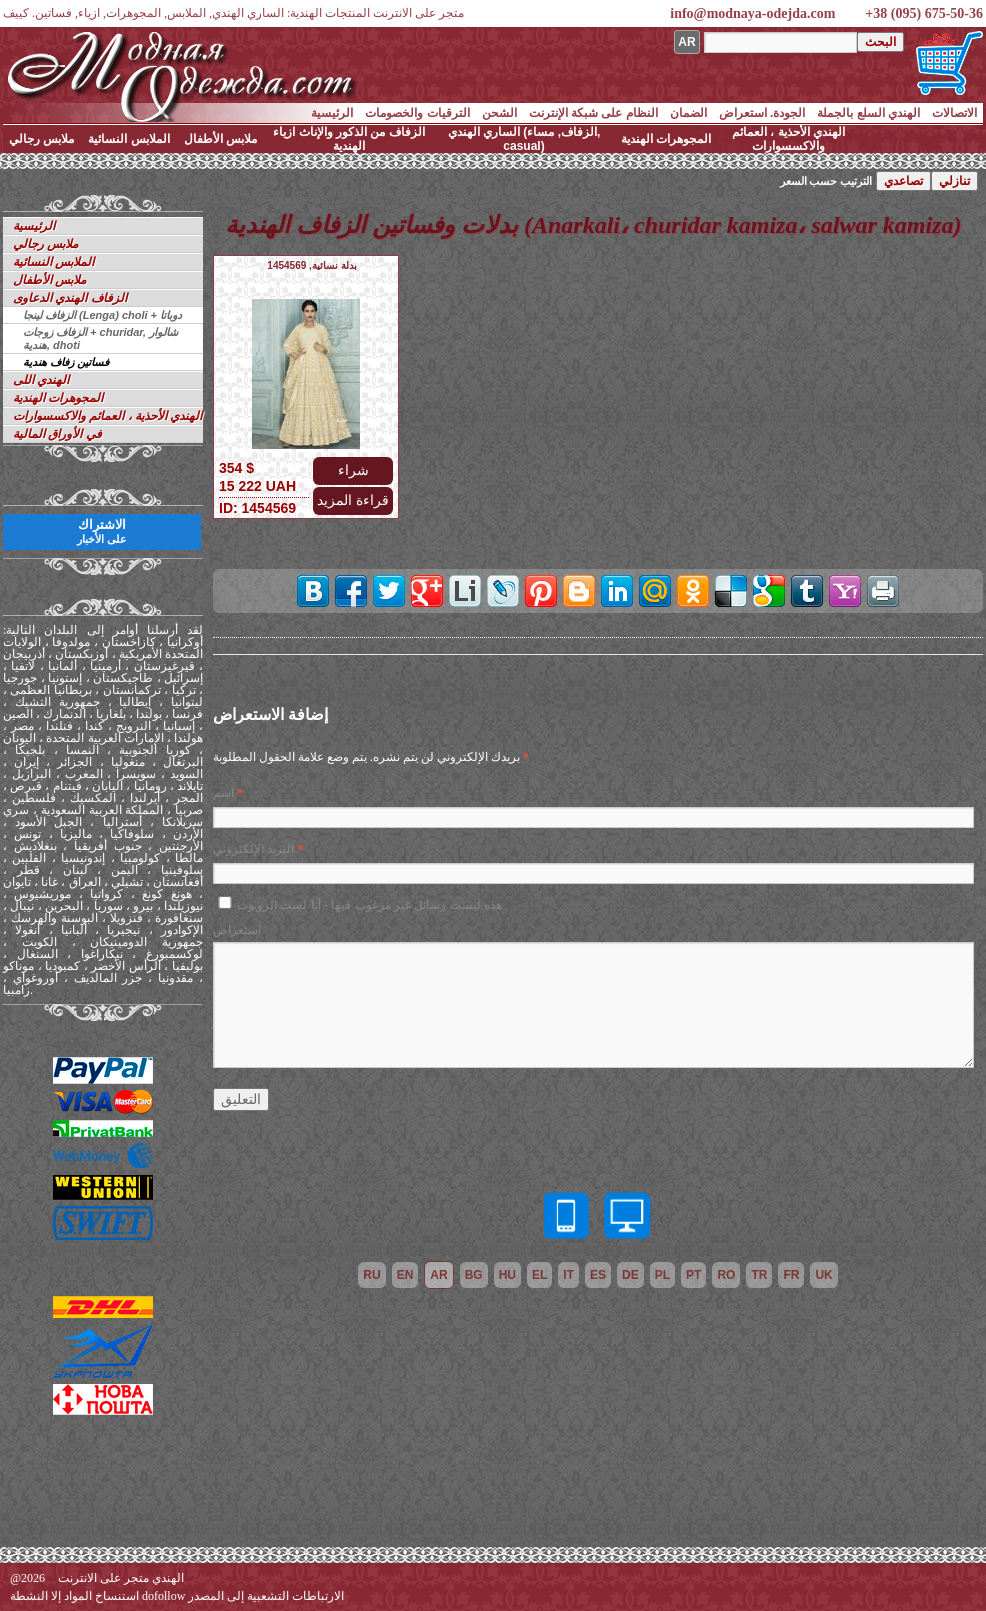  What do you see at coordinates (630, 1275) in the screenshot?
I see `de` at bounding box center [630, 1275].